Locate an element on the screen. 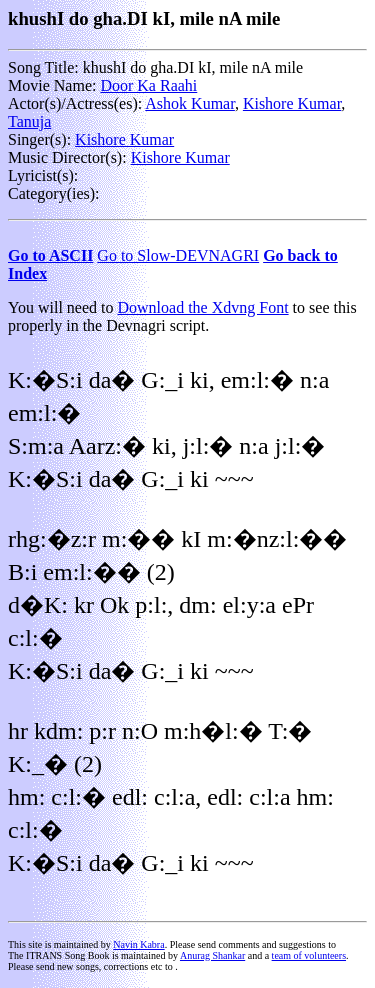 The height and width of the screenshot is (988, 375). Tanuja is located at coordinates (29, 121).